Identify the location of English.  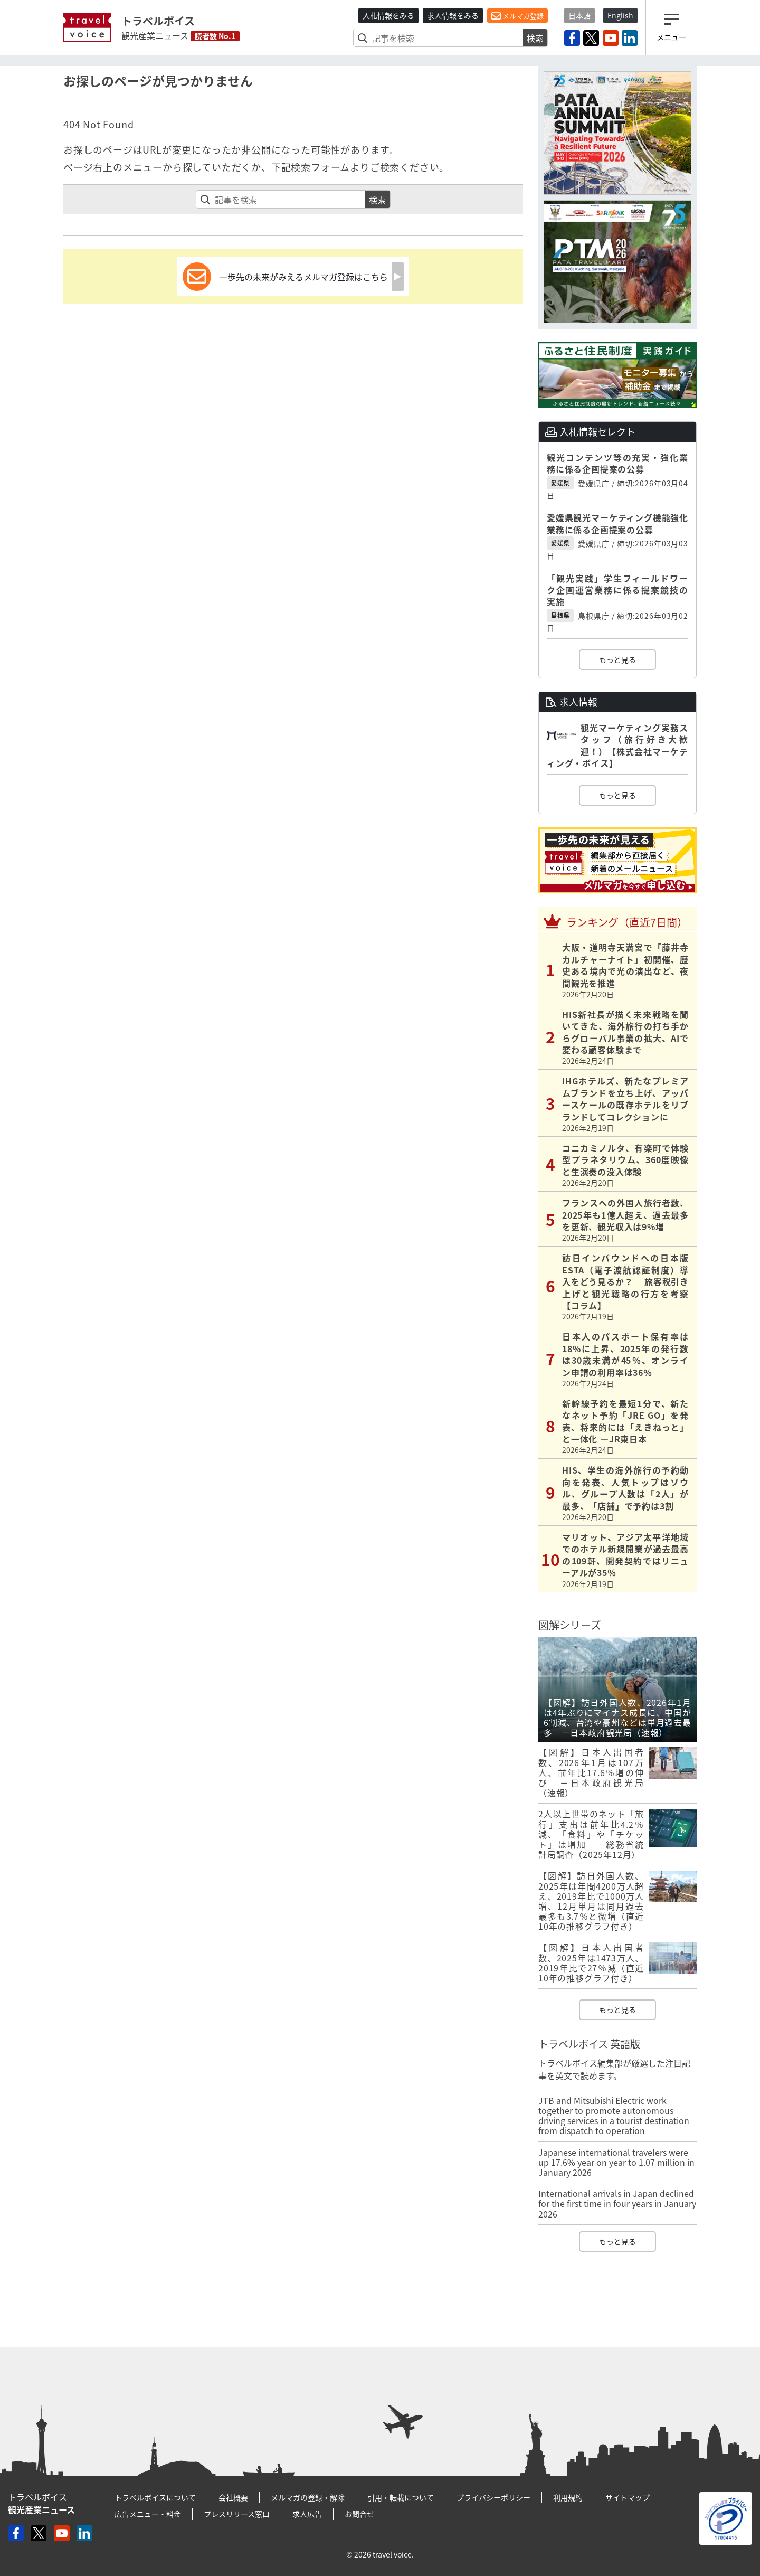
(620, 15).